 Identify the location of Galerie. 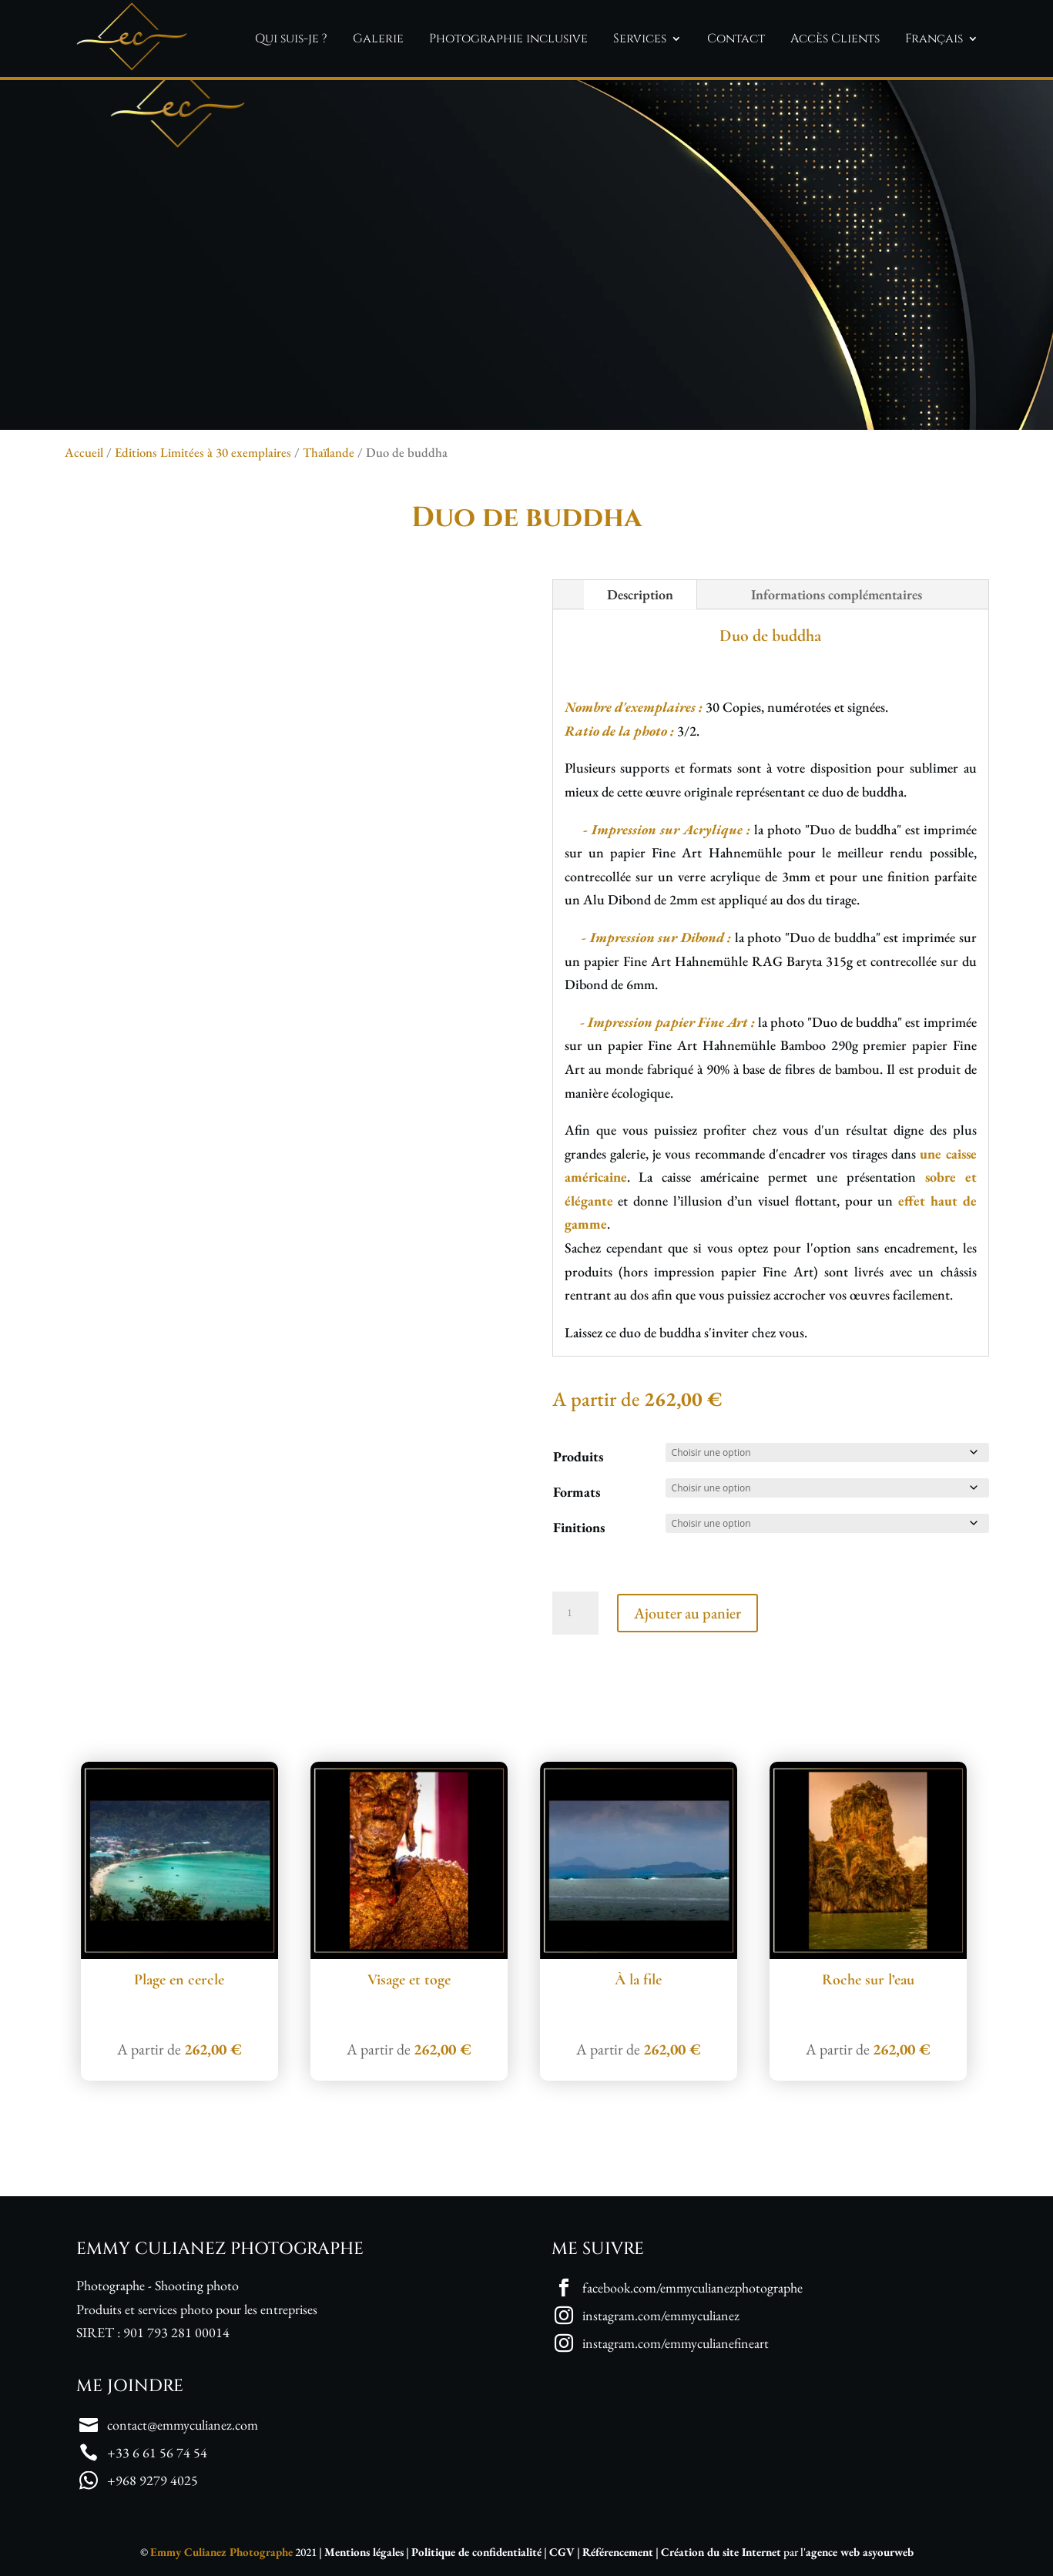
(378, 38).